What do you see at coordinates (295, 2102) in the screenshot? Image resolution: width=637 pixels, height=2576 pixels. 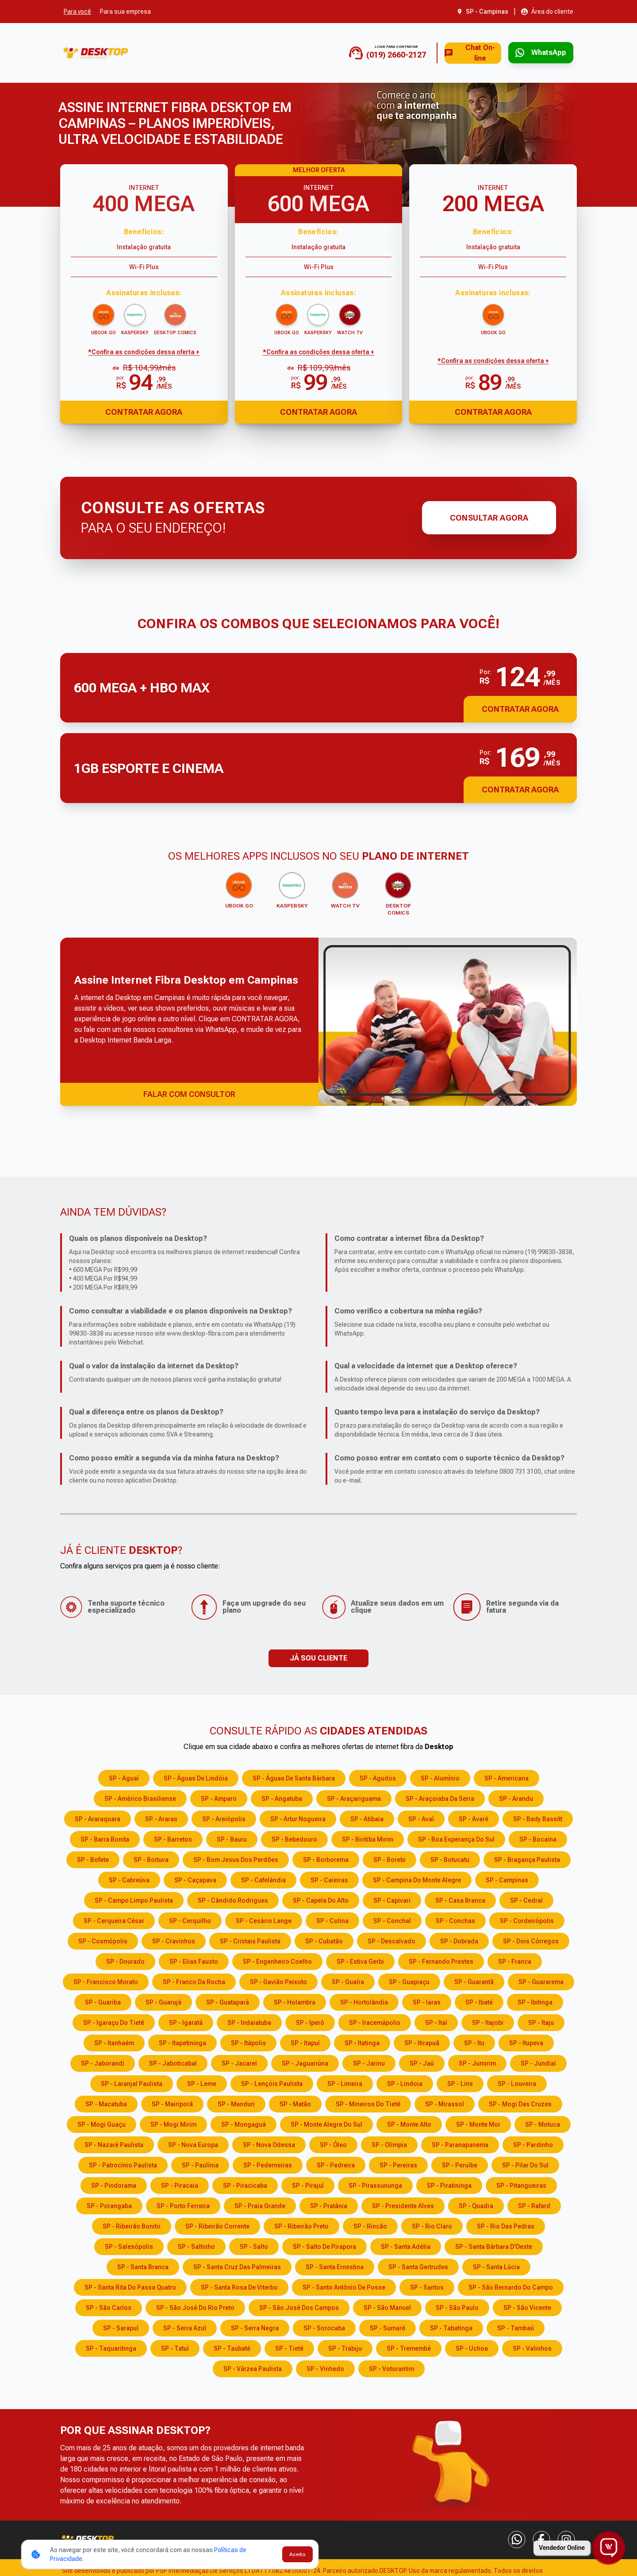 I see `SP - Matão [Consulte os serviços e opções em SP - Matão]` at bounding box center [295, 2102].